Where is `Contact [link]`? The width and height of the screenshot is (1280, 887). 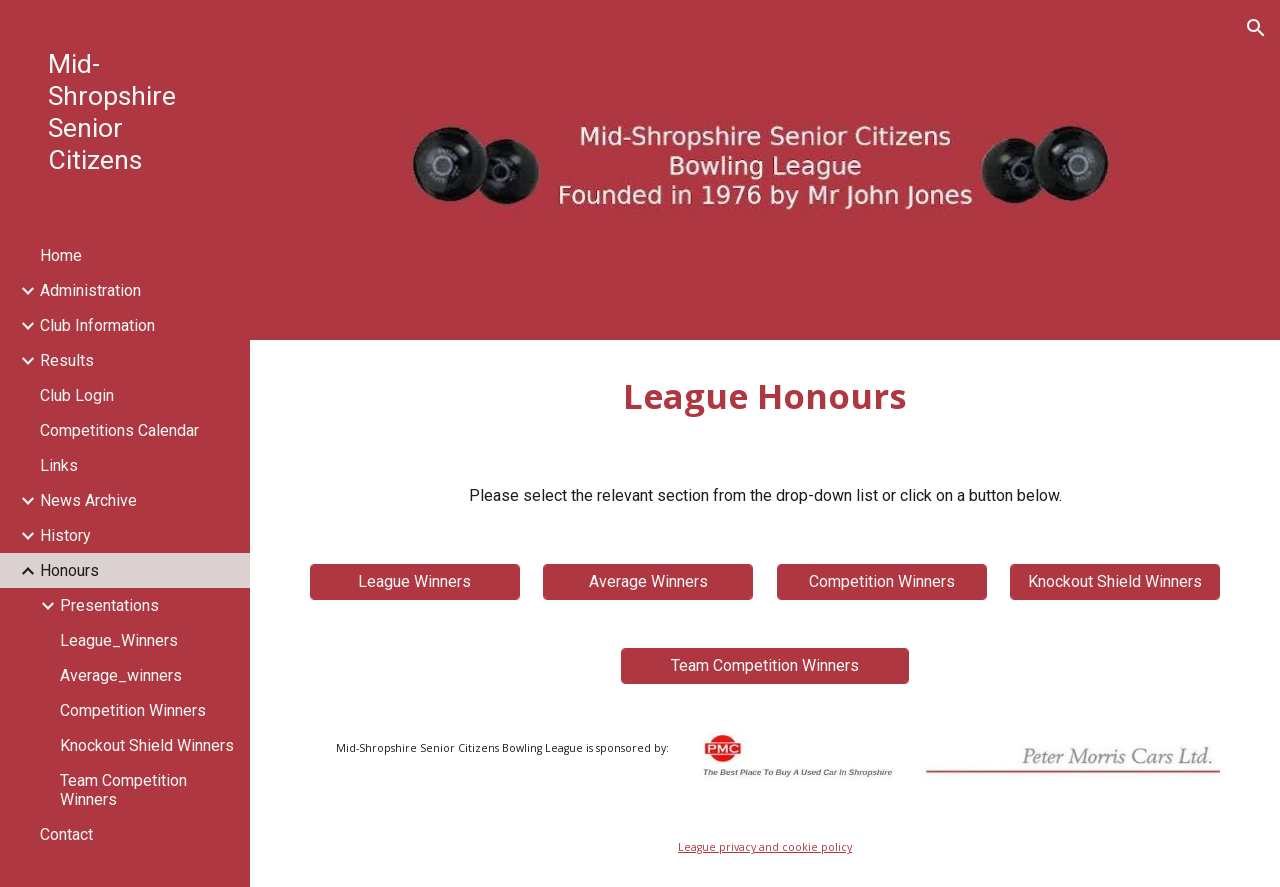
Contact [link] is located at coordinates (66, 834).